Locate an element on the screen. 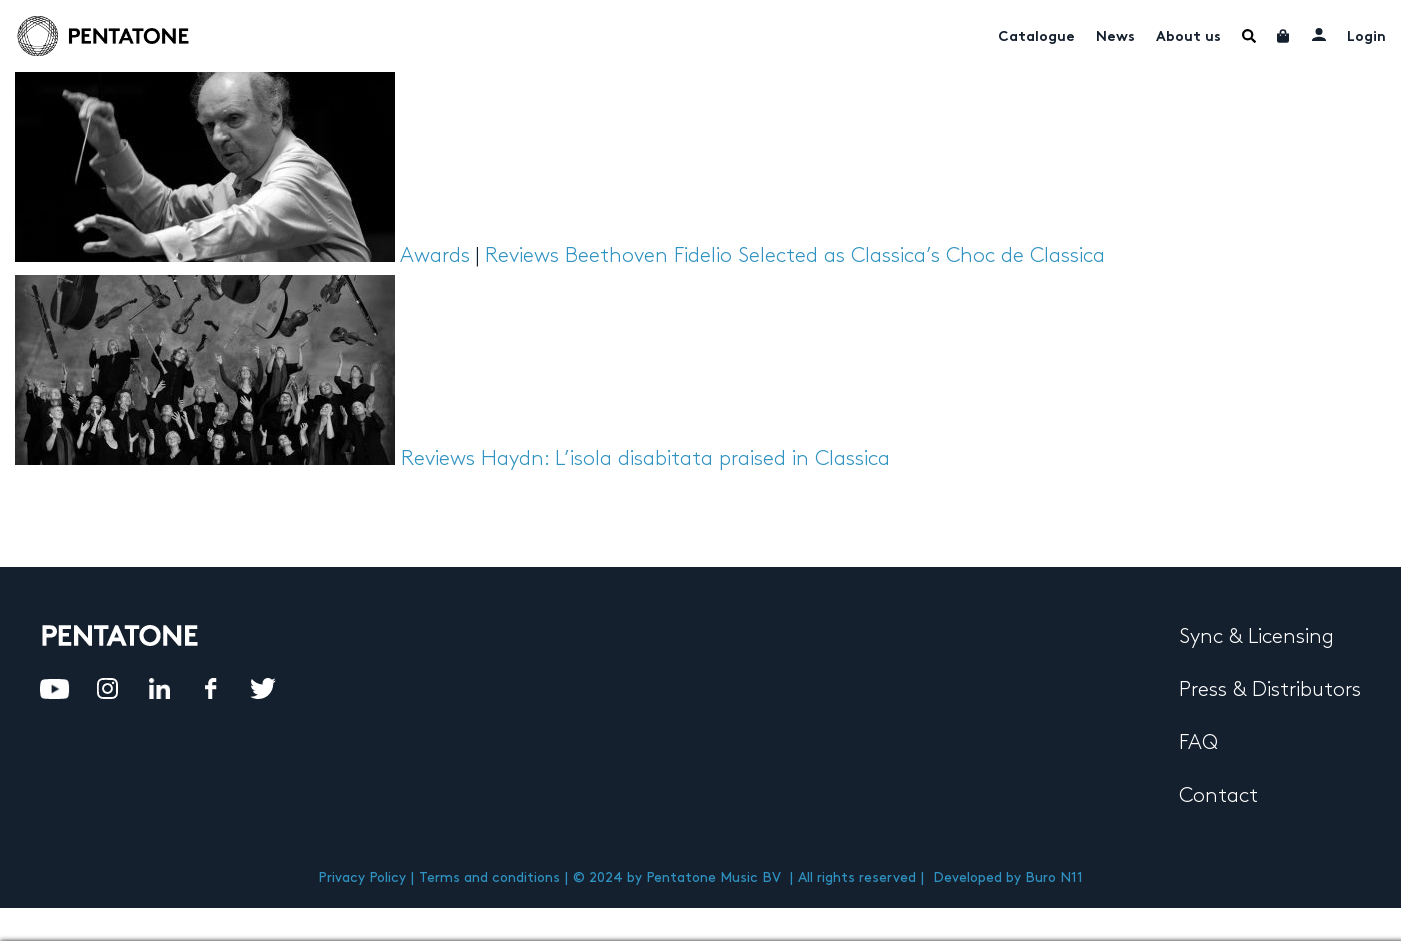  Haydn: L’isola disabitata praised in Classica is located at coordinates (685, 459).